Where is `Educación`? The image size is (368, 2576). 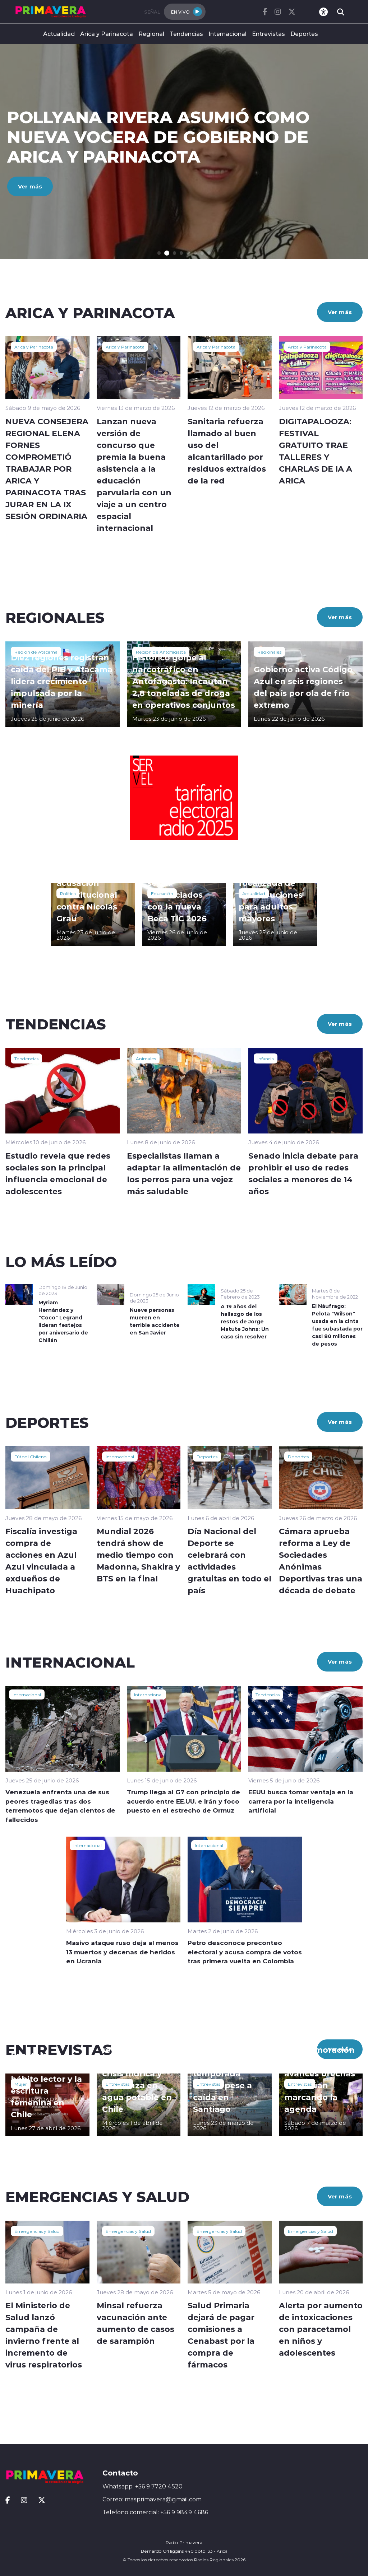
Educación is located at coordinates (162, 893).